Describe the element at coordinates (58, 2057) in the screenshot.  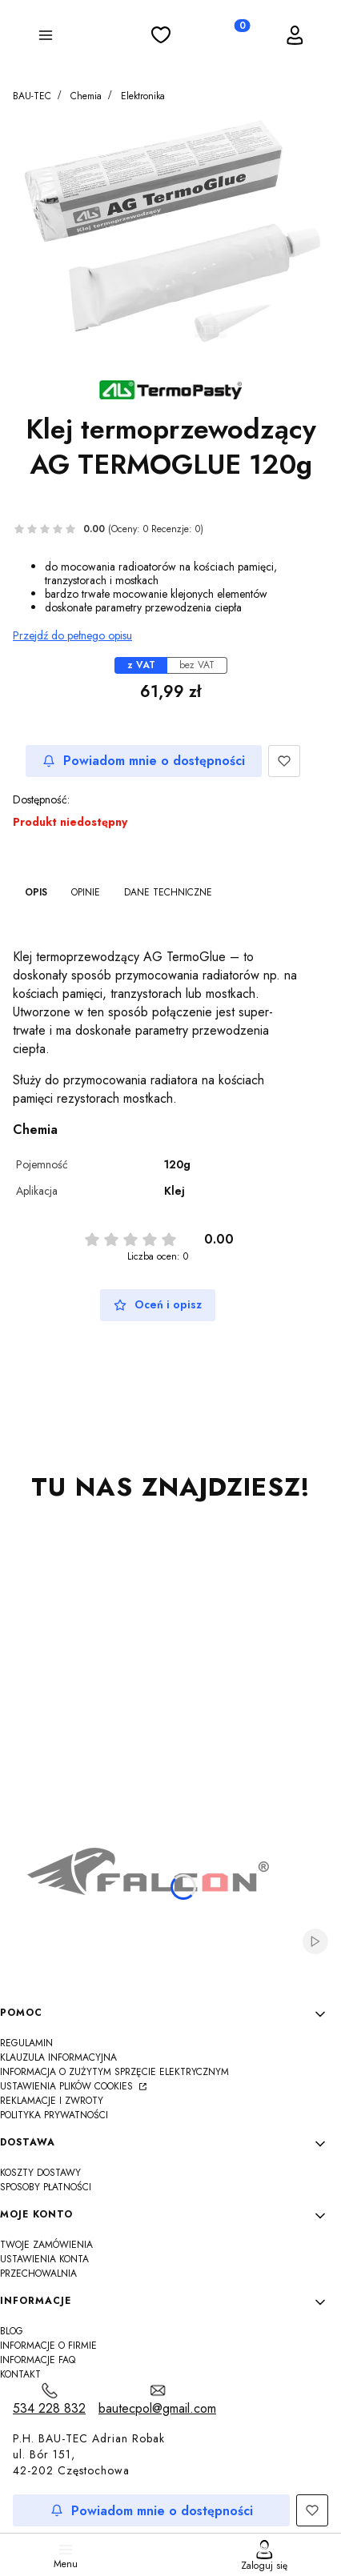
I see `Klauzula informacyjna` at that location.